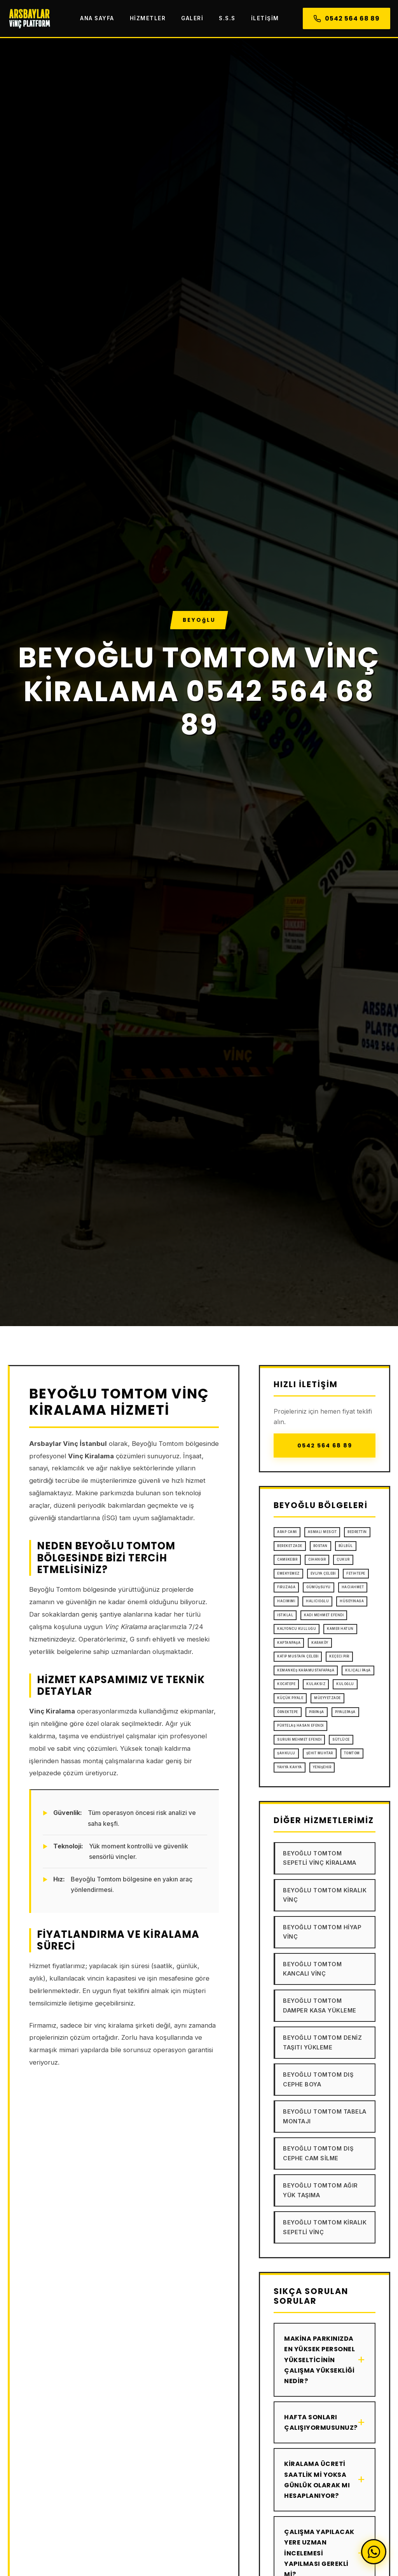  I want to click on Katip Mustafa Çelebi, so click(297, 1656).